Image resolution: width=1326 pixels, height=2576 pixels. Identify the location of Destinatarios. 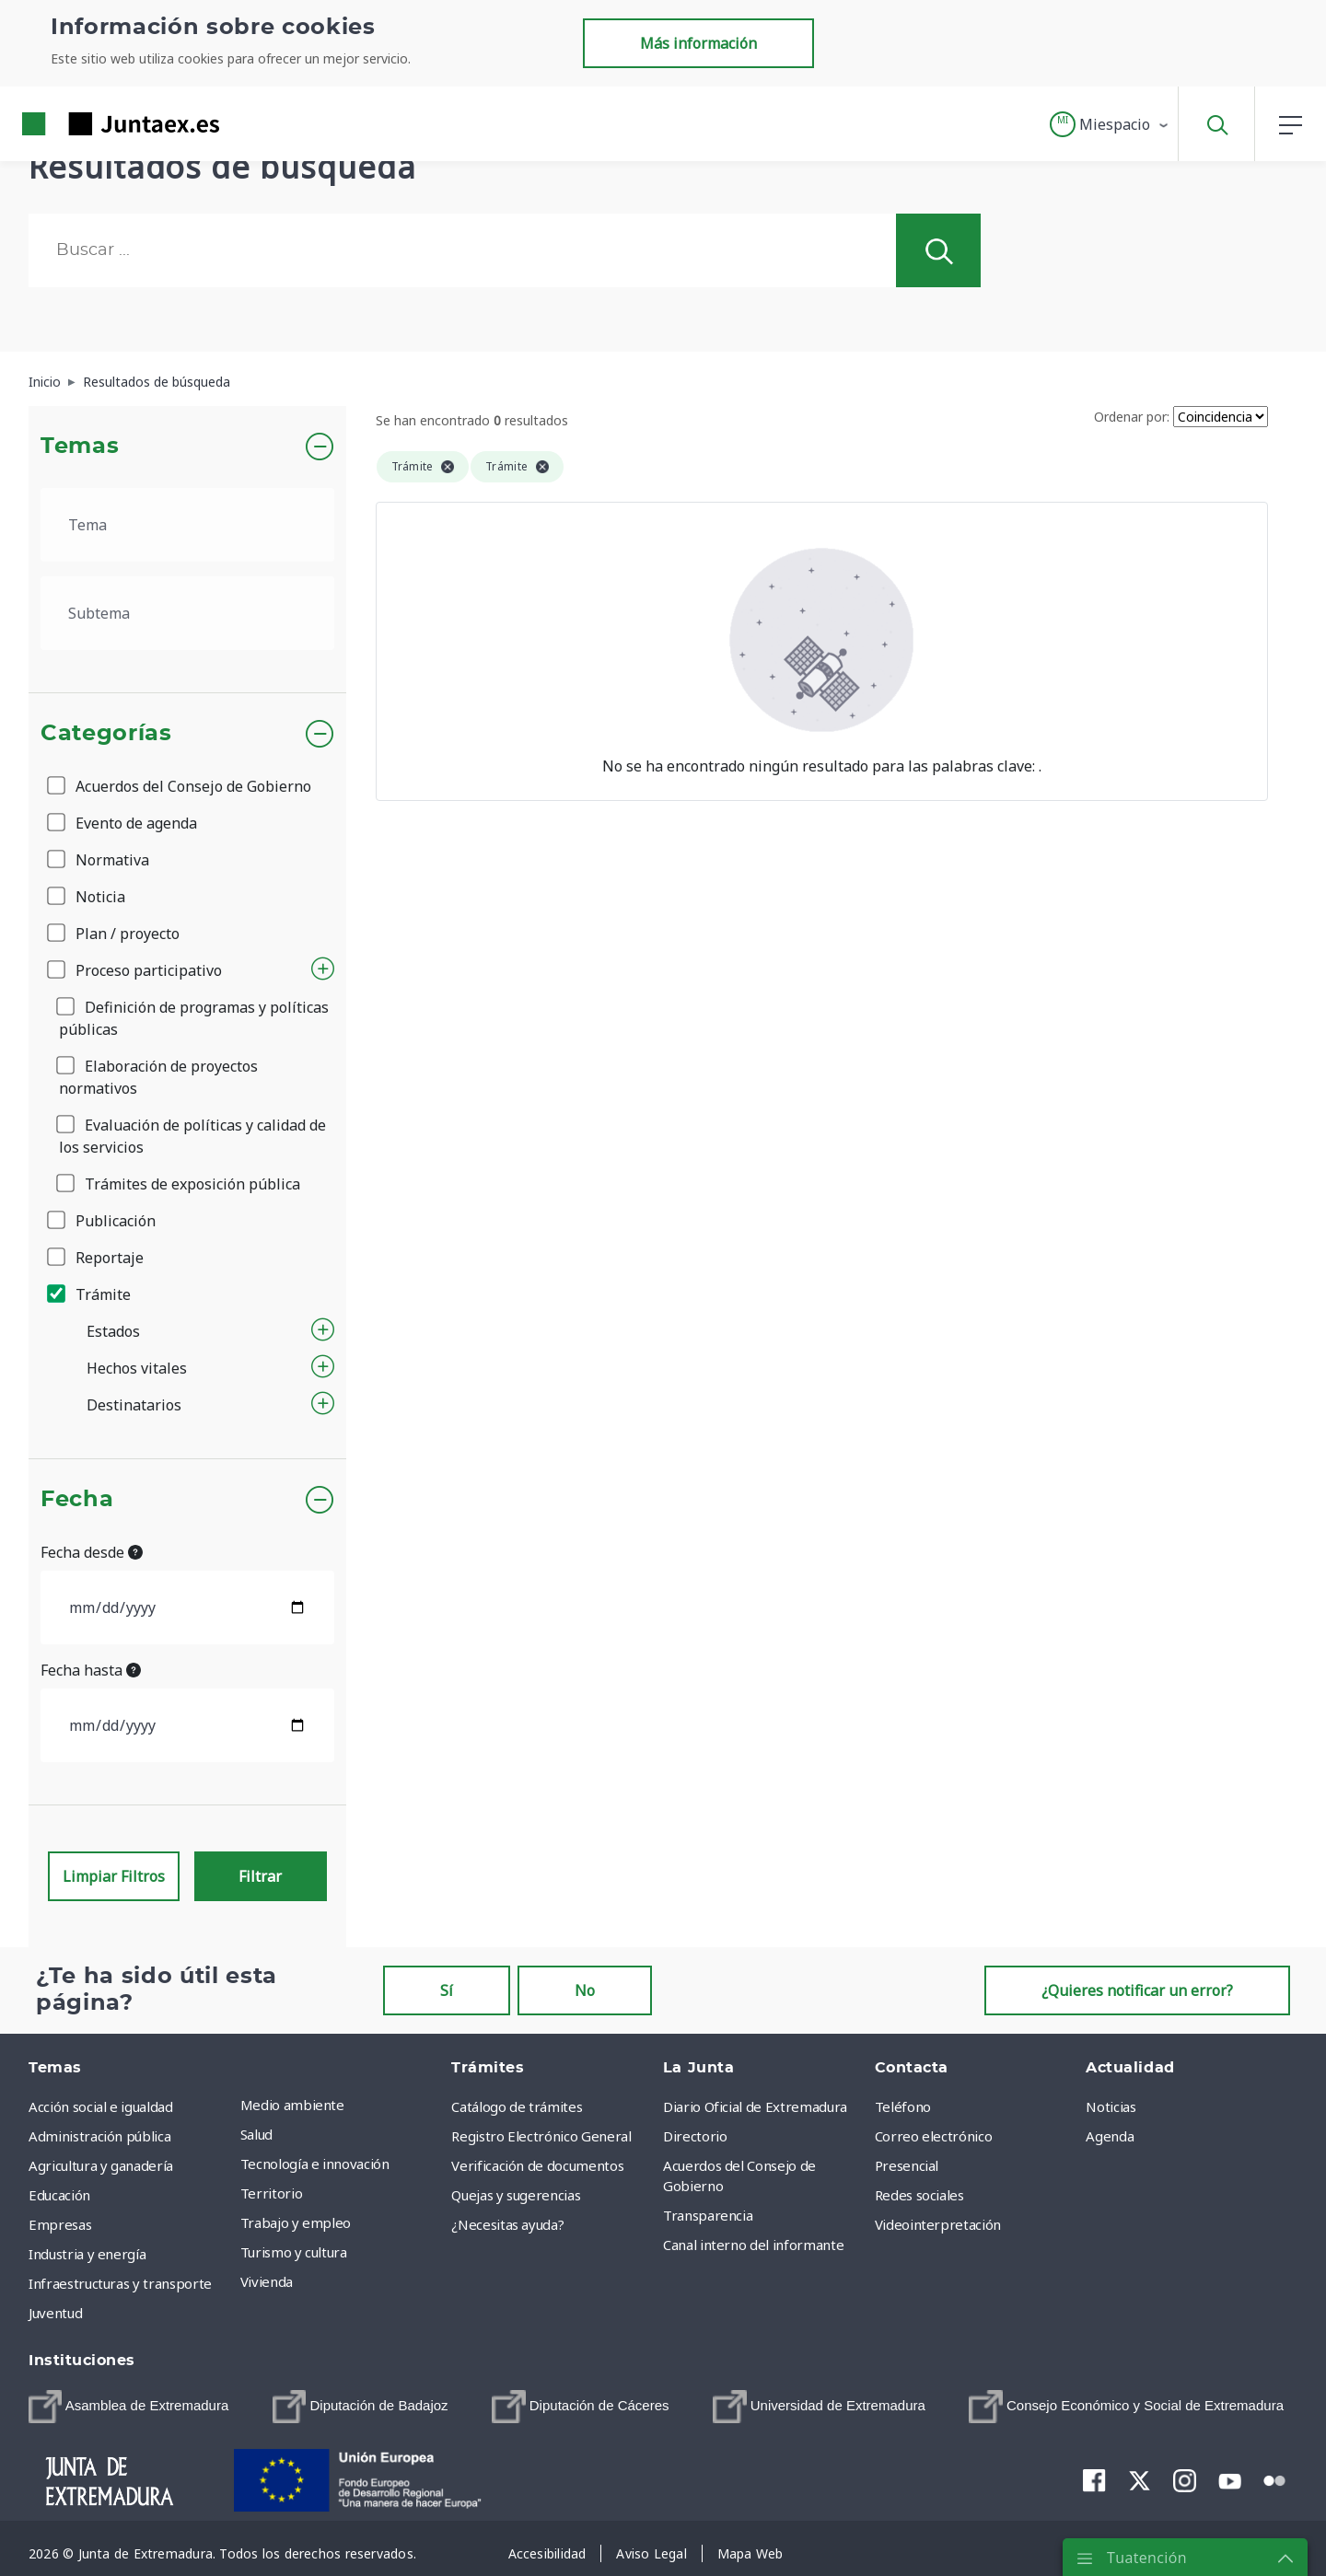
(134, 1405).